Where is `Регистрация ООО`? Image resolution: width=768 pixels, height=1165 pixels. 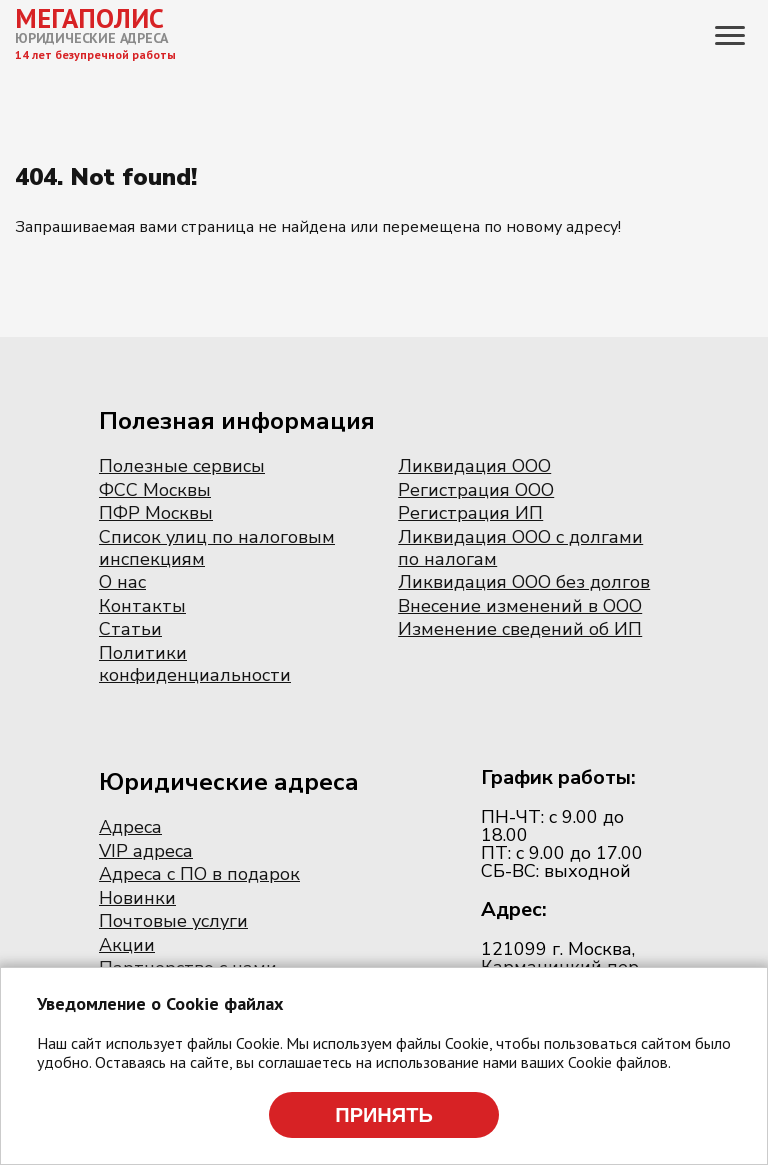 Регистрация ООО is located at coordinates (476, 490).